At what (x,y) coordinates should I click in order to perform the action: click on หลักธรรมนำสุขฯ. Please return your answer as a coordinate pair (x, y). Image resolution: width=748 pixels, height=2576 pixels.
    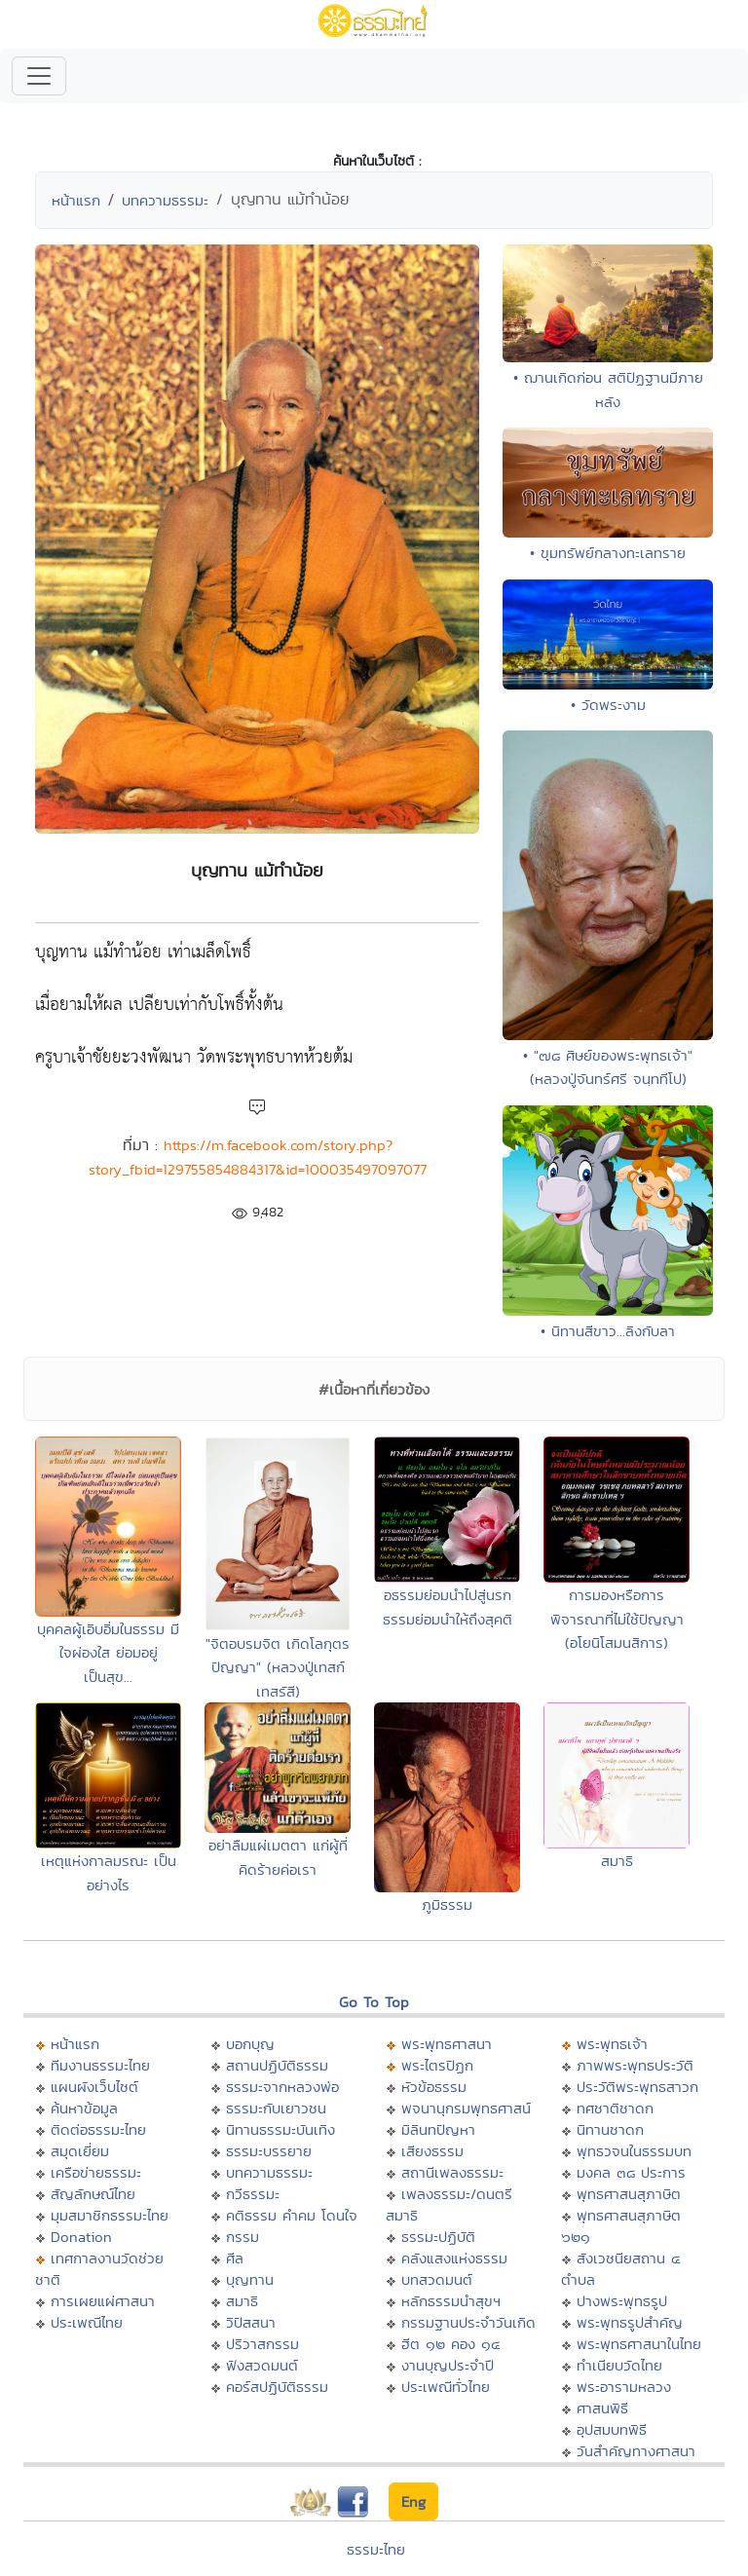
    Looking at the image, I should click on (451, 2301).